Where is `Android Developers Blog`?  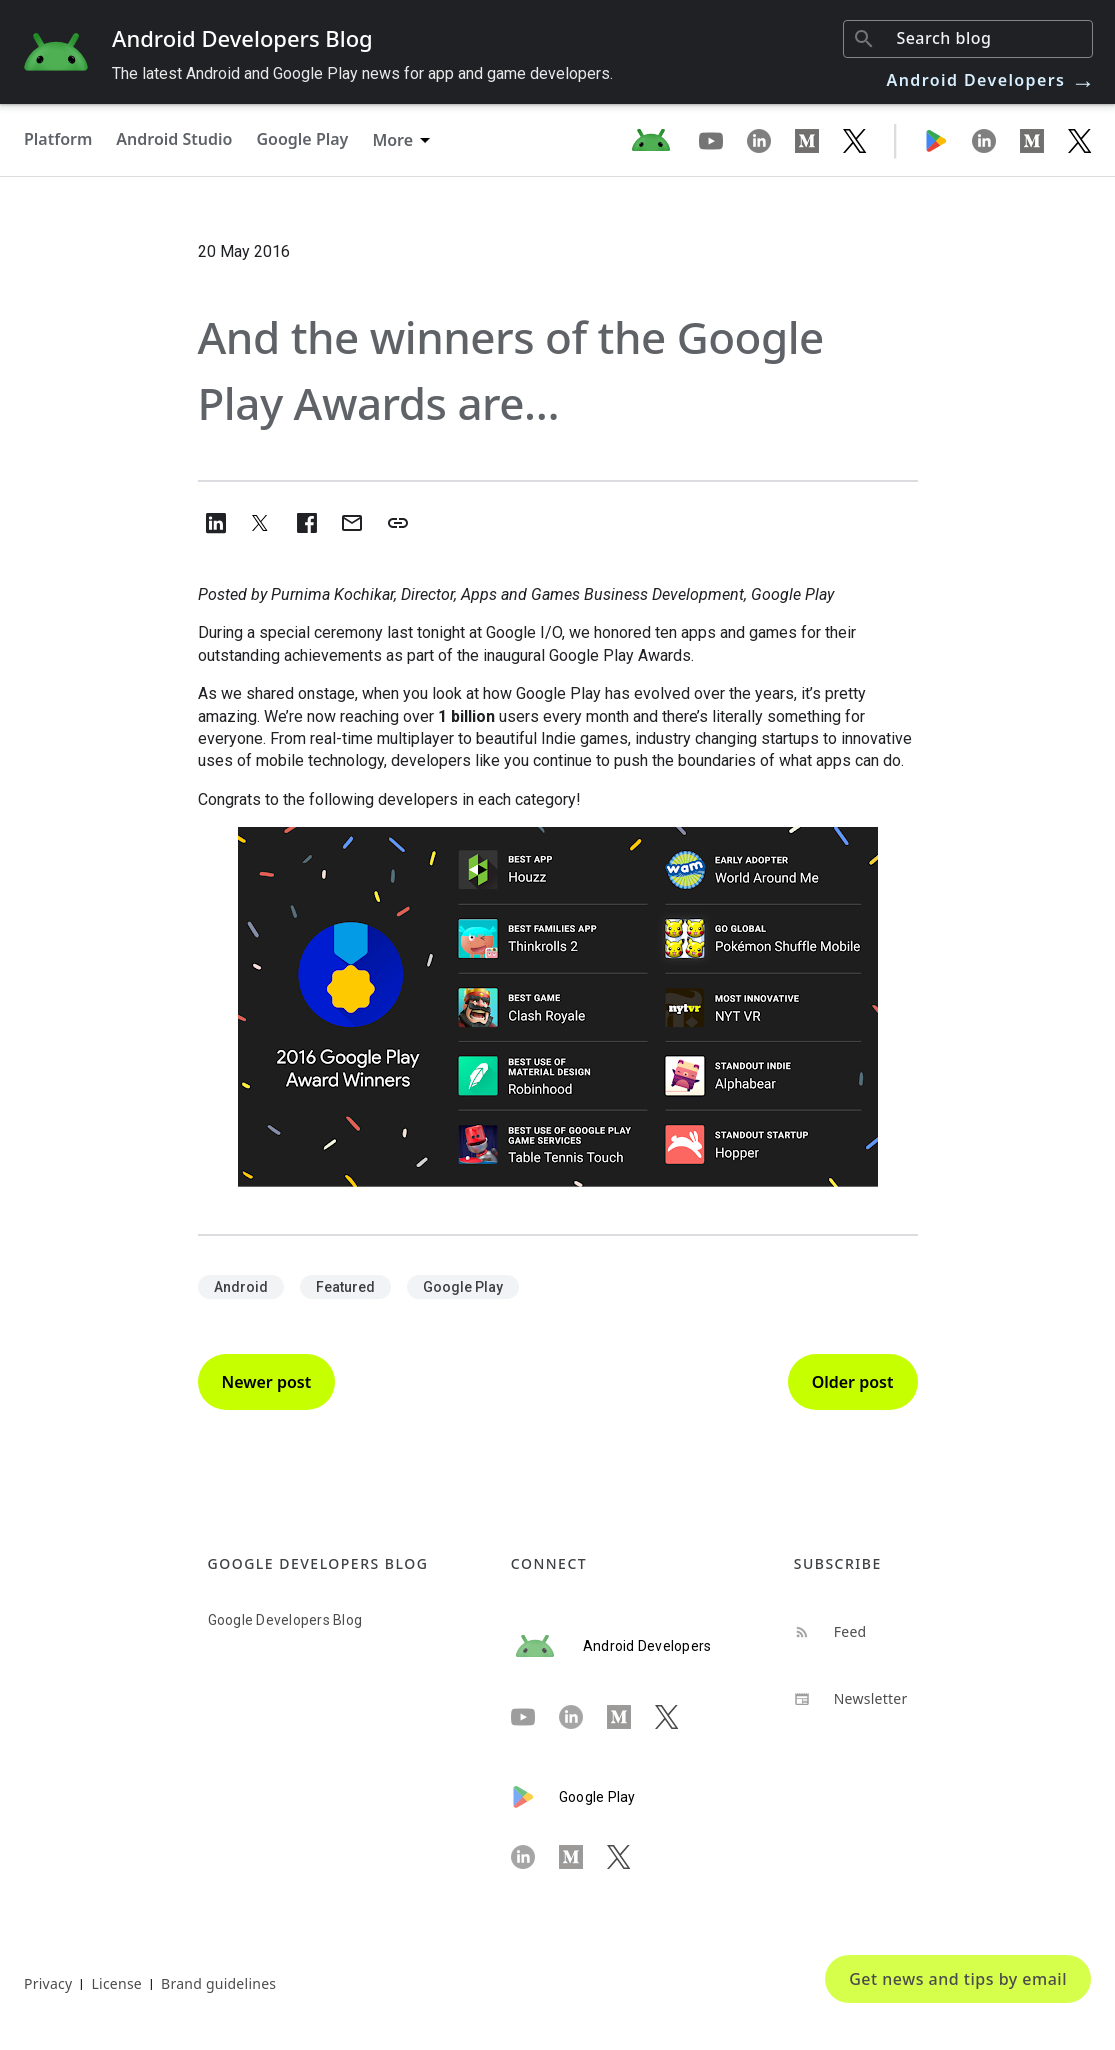 Android Developers Blog is located at coordinates (242, 38).